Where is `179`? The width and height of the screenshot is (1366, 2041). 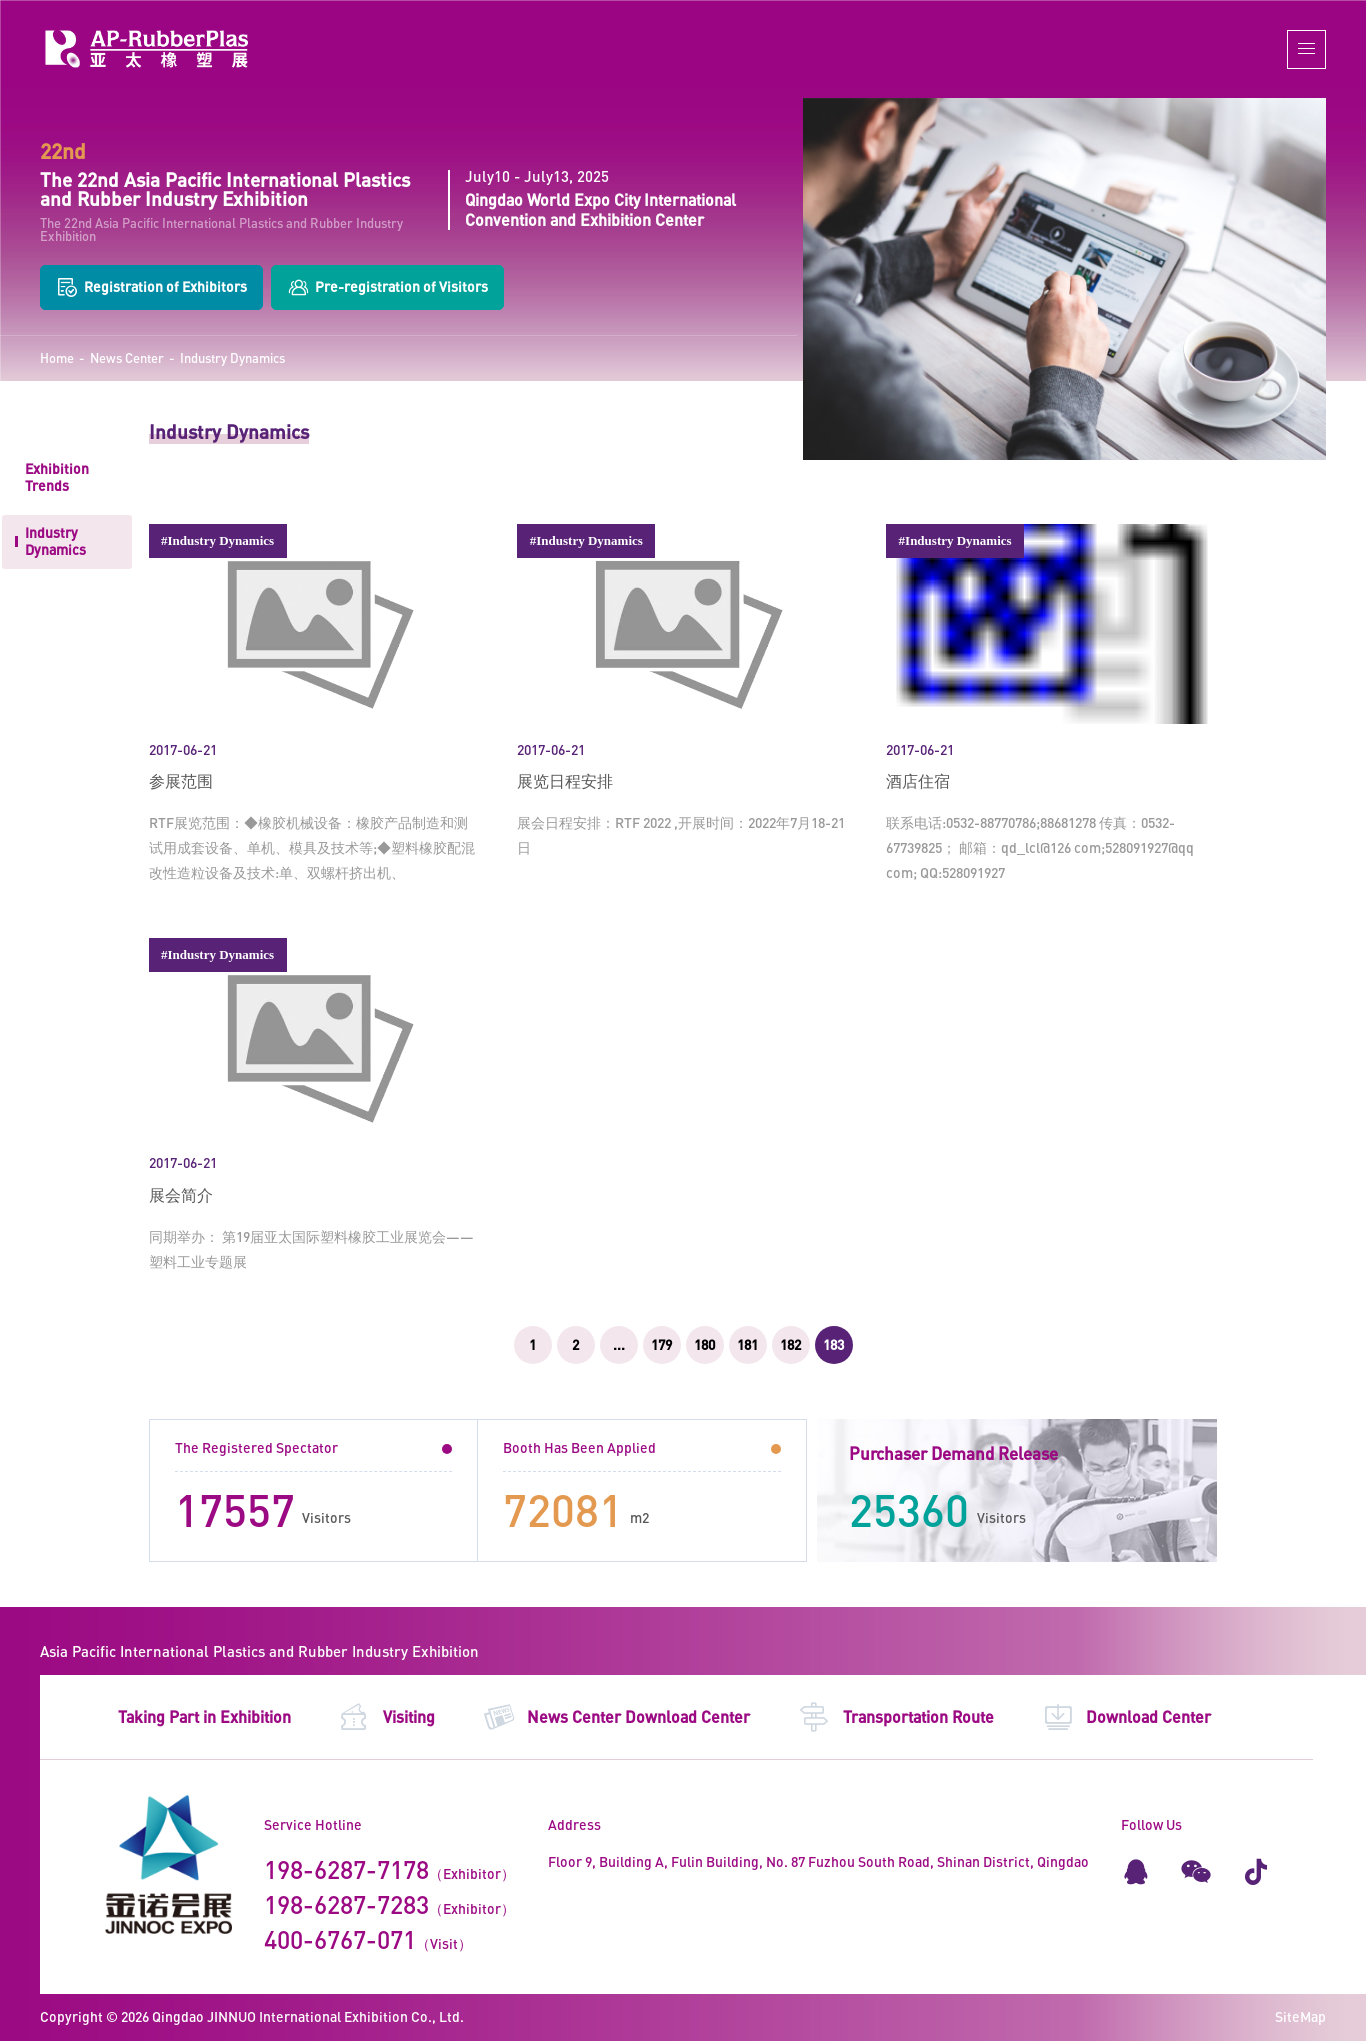
179 is located at coordinates (661, 1344).